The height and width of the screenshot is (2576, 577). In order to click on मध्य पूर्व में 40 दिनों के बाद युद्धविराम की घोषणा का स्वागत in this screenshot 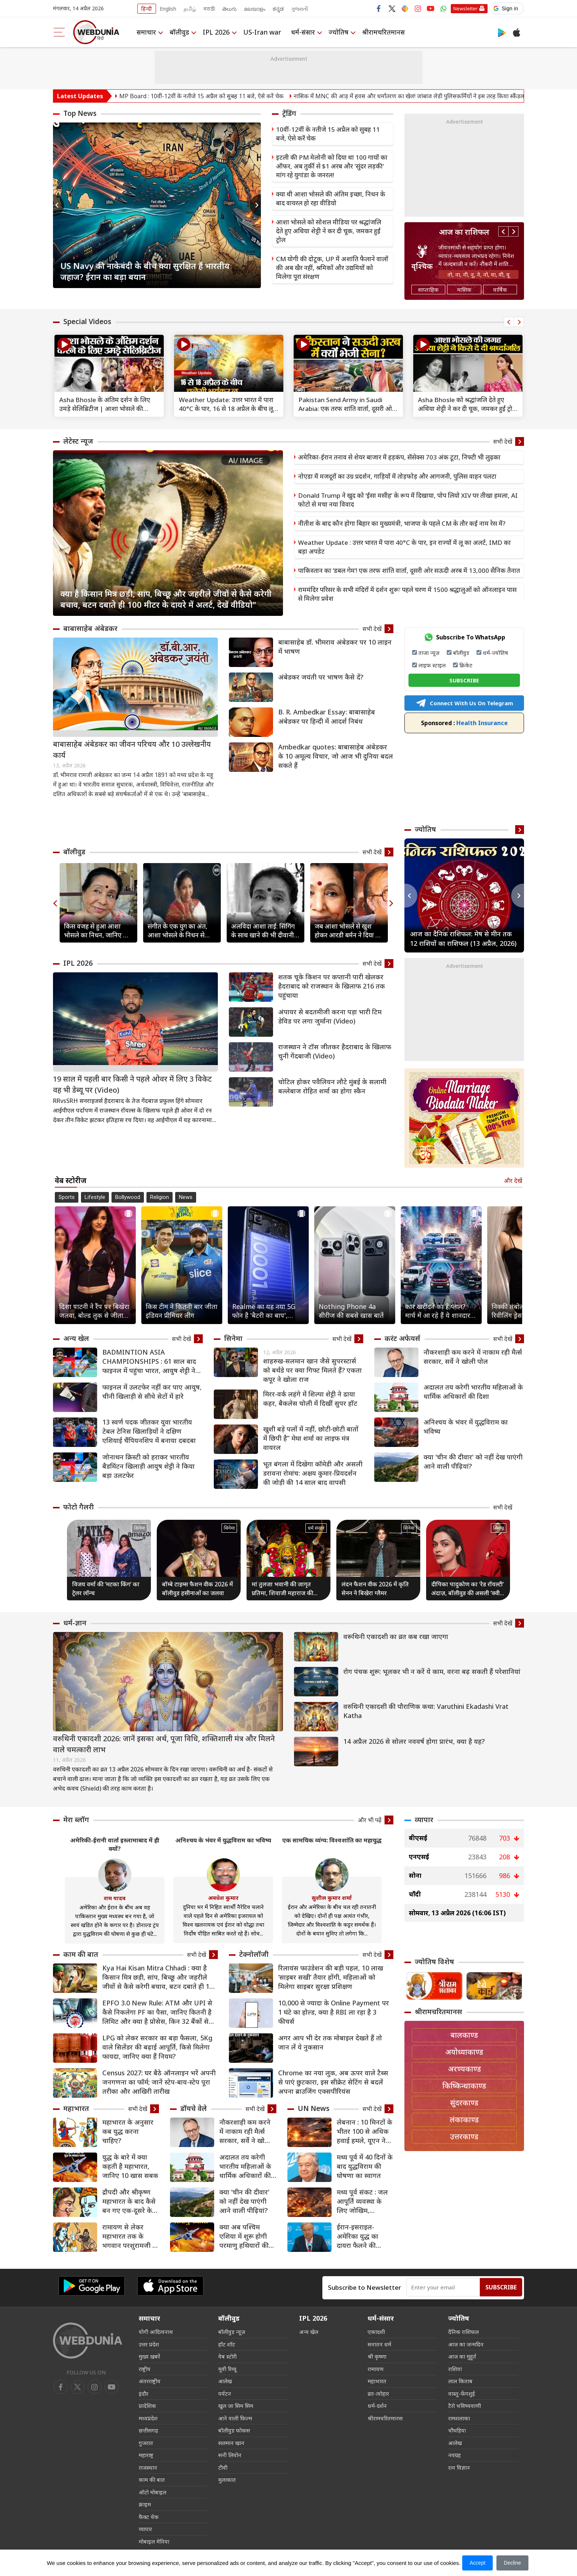, I will do `click(365, 2166)`.